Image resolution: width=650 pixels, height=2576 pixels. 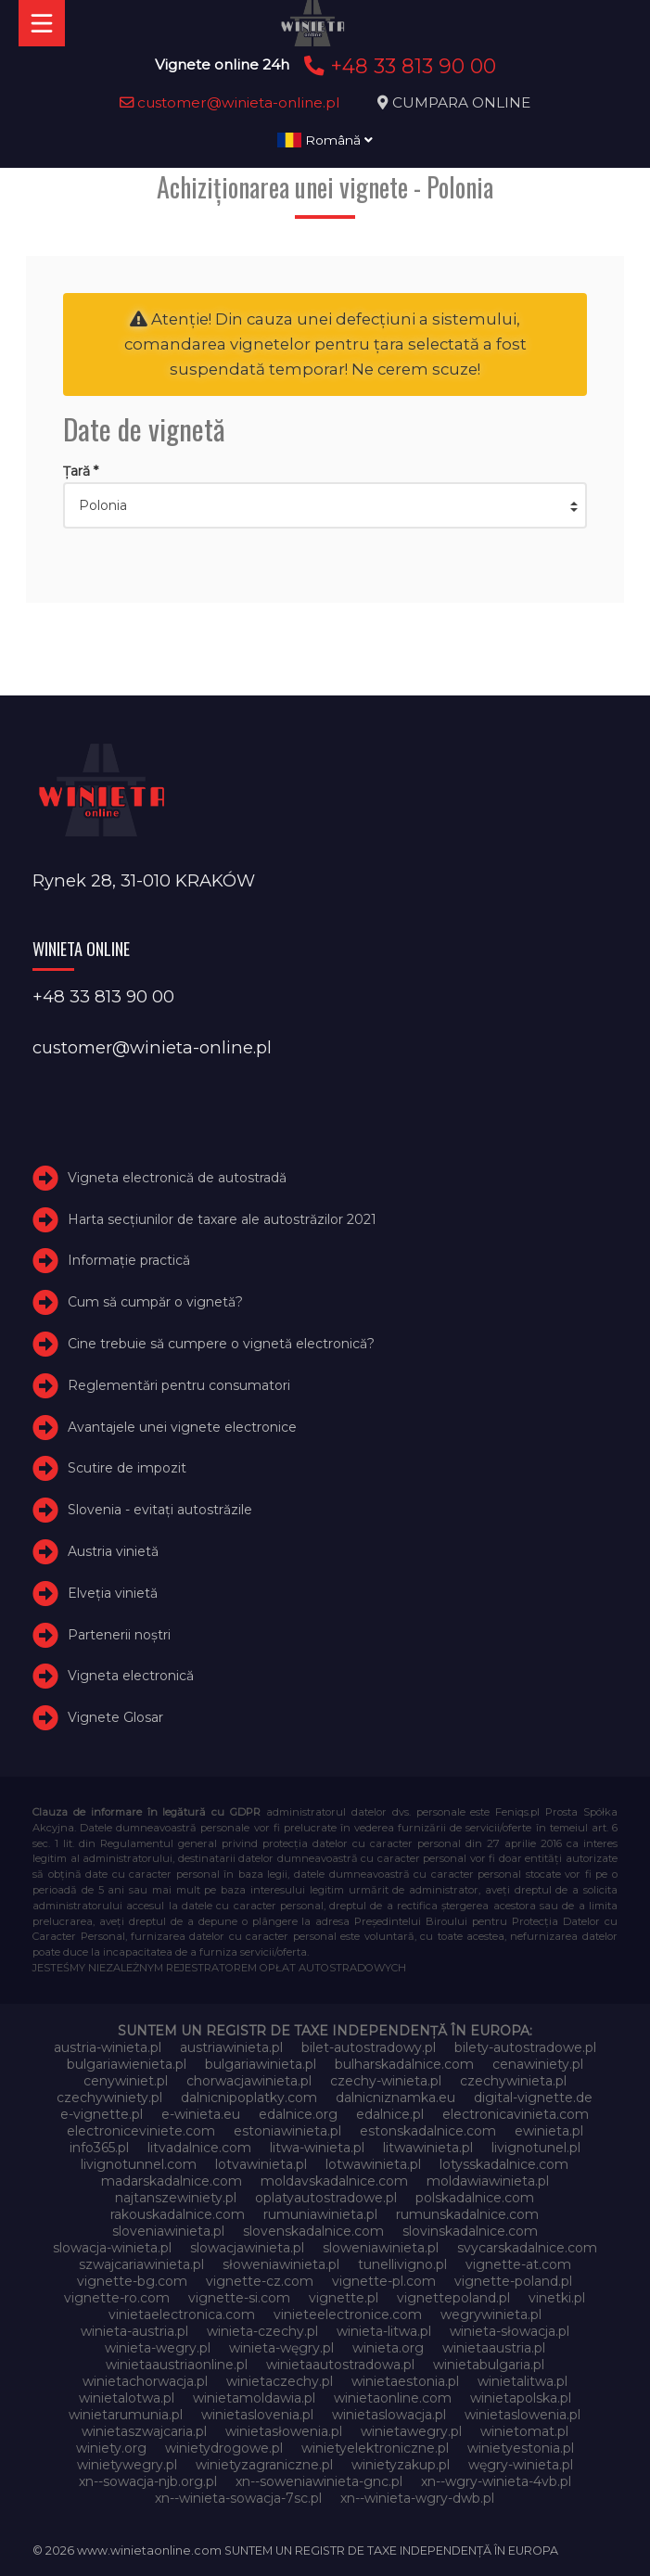 What do you see at coordinates (348, 2314) in the screenshot?
I see `vinieteelectronice.com` at bounding box center [348, 2314].